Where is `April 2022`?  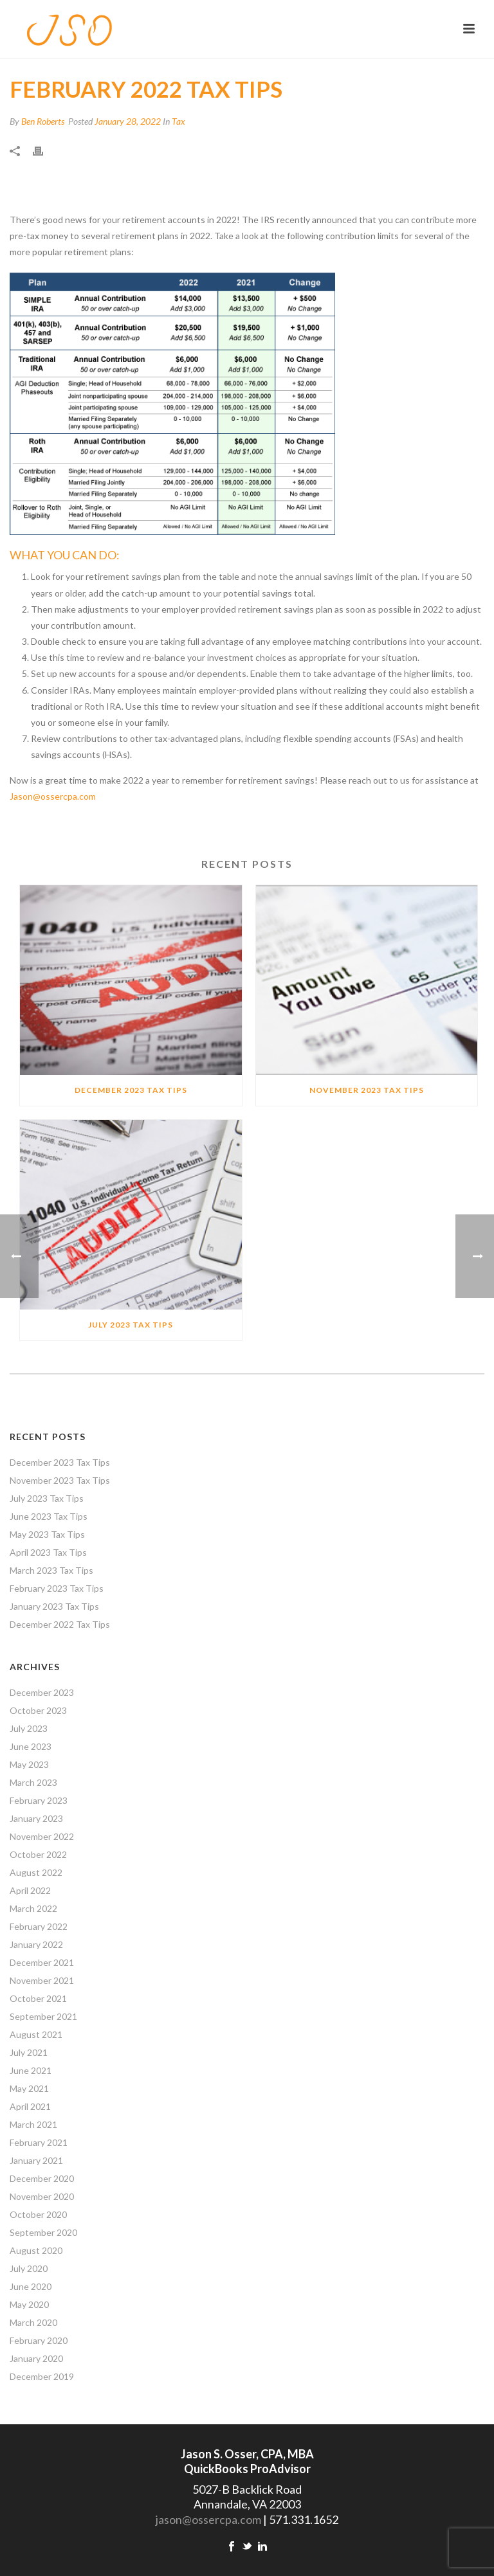
April 2022 is located at coordinates (30, 1890).